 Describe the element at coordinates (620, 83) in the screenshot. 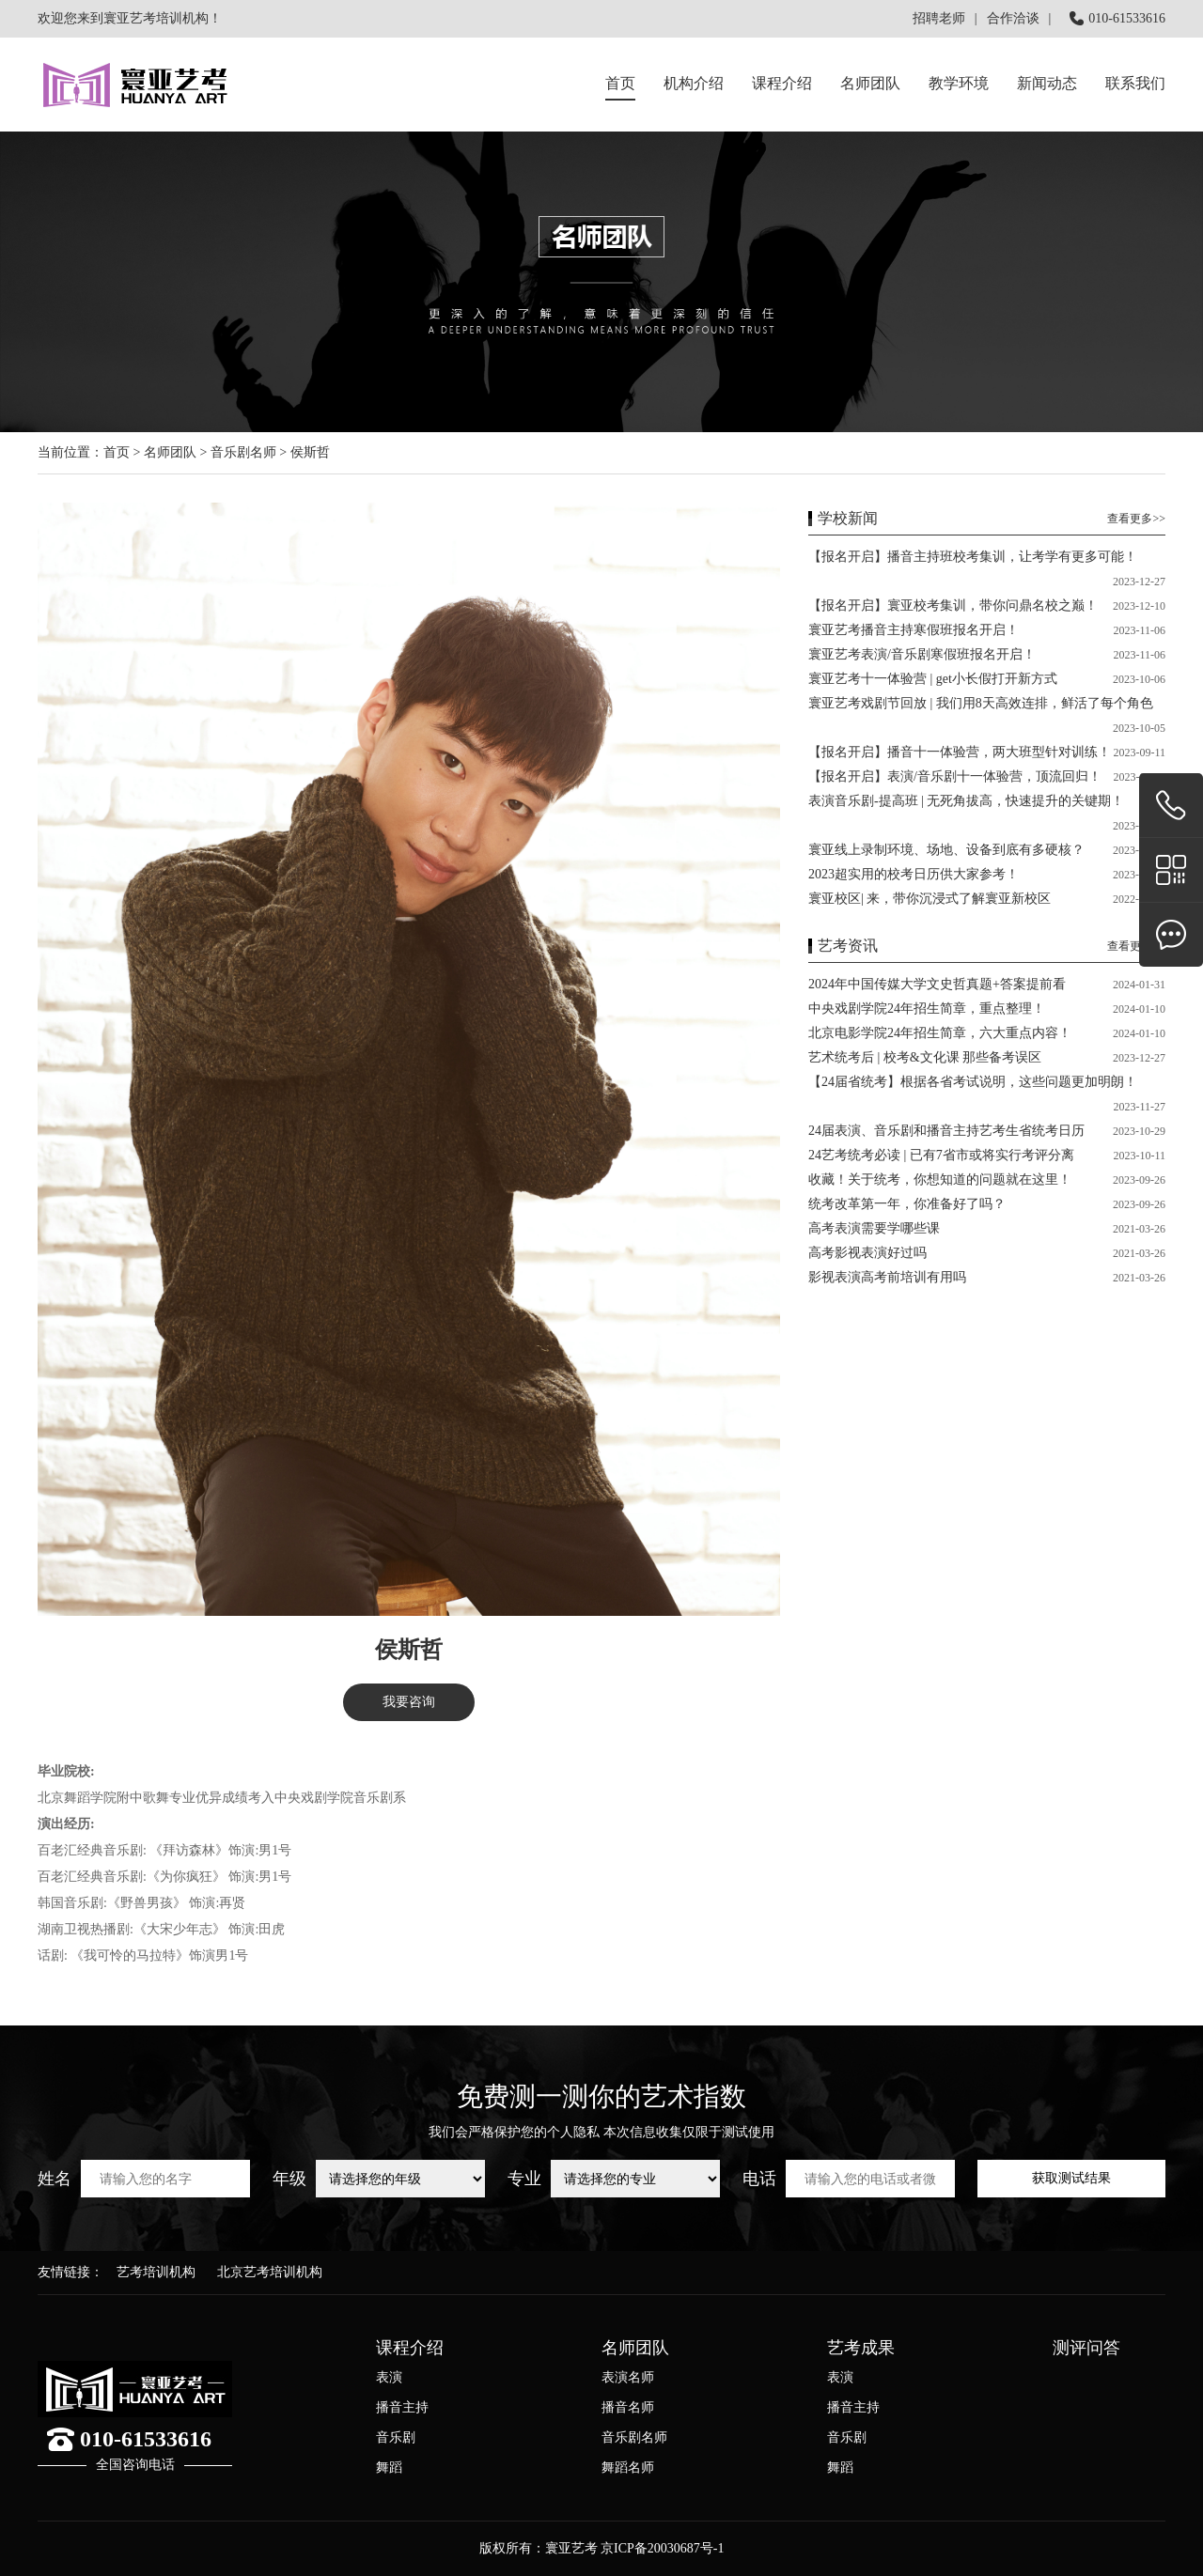

I see `首页` at that location.